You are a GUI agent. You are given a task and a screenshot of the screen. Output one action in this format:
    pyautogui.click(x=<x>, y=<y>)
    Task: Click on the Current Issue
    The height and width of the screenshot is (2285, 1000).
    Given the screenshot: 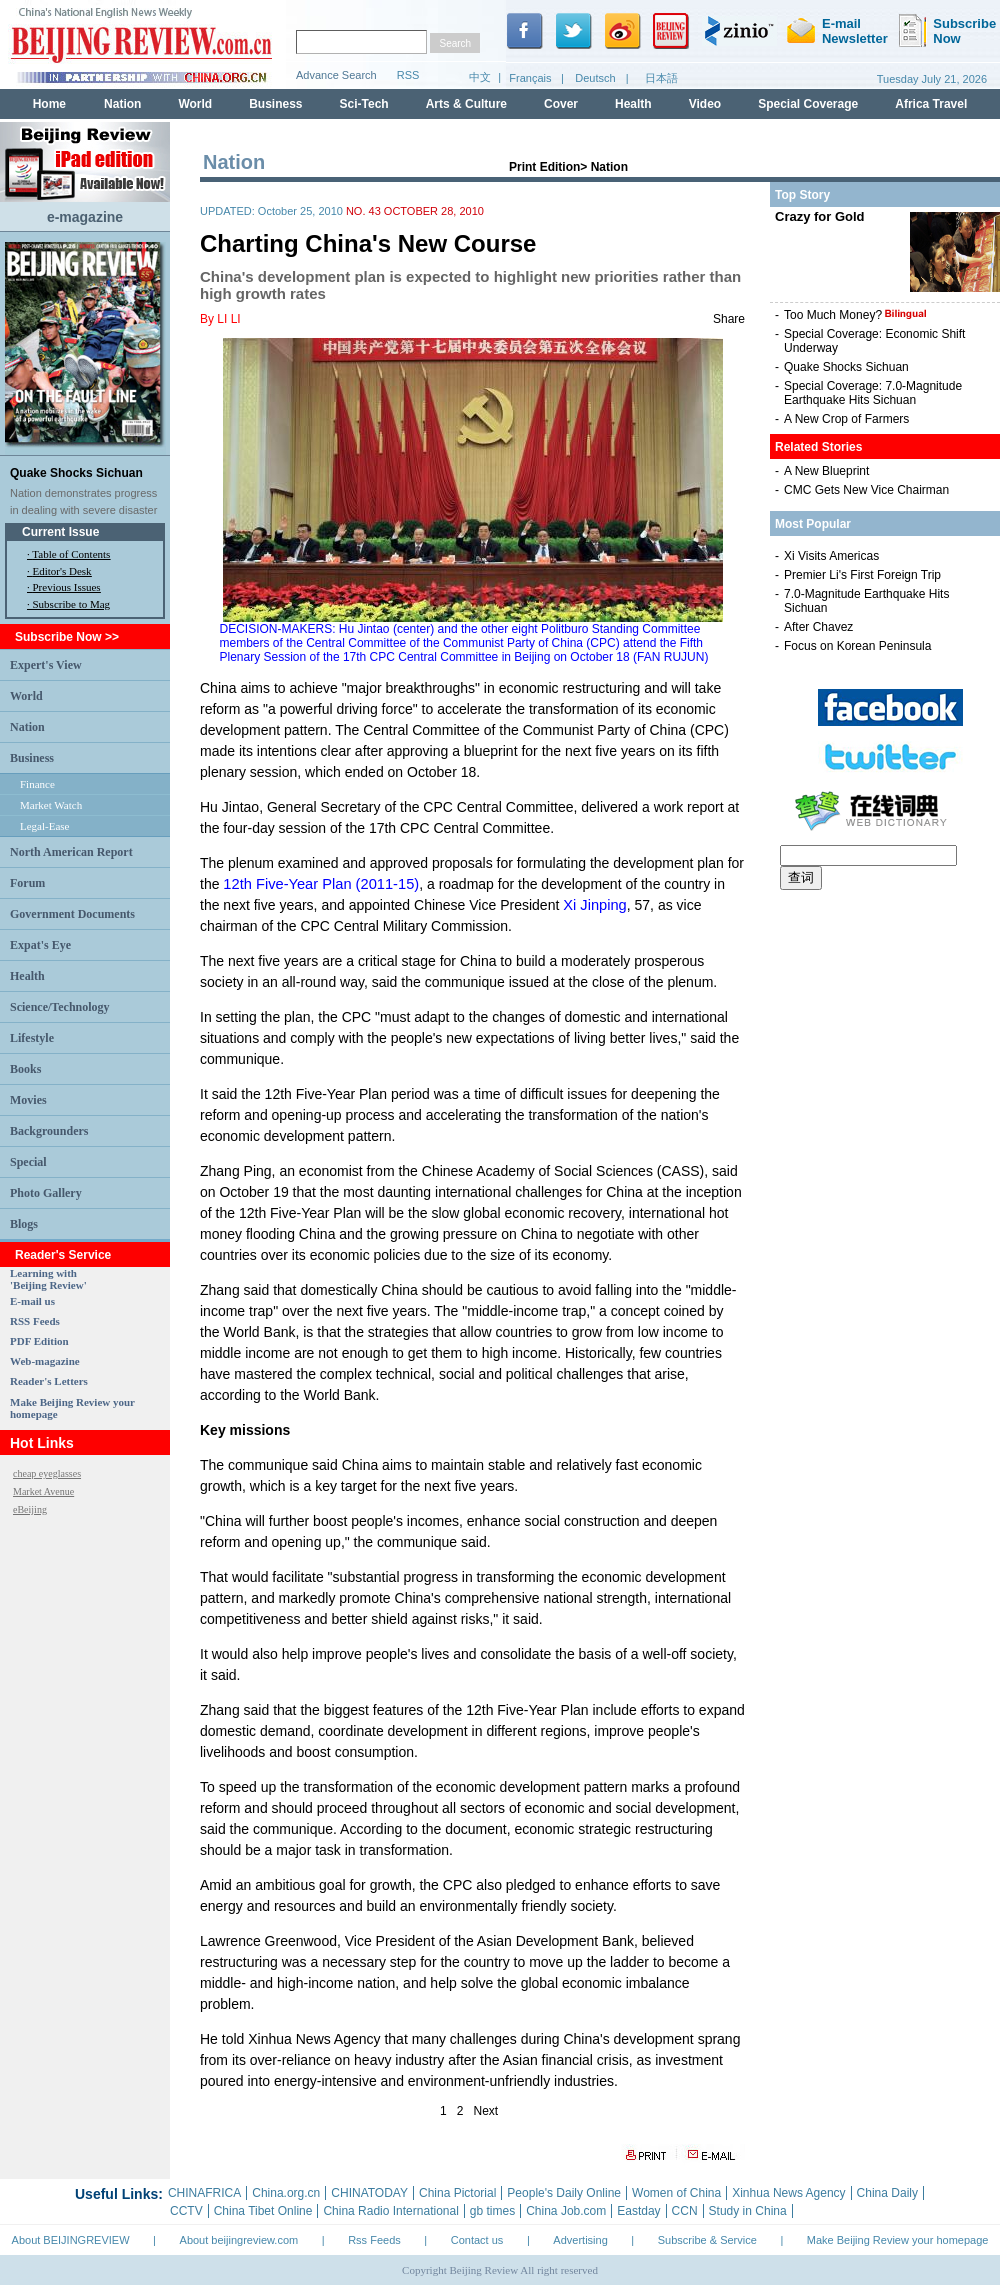 What is the action you would take?
    pyautogui.click(x=60, y=532)
    